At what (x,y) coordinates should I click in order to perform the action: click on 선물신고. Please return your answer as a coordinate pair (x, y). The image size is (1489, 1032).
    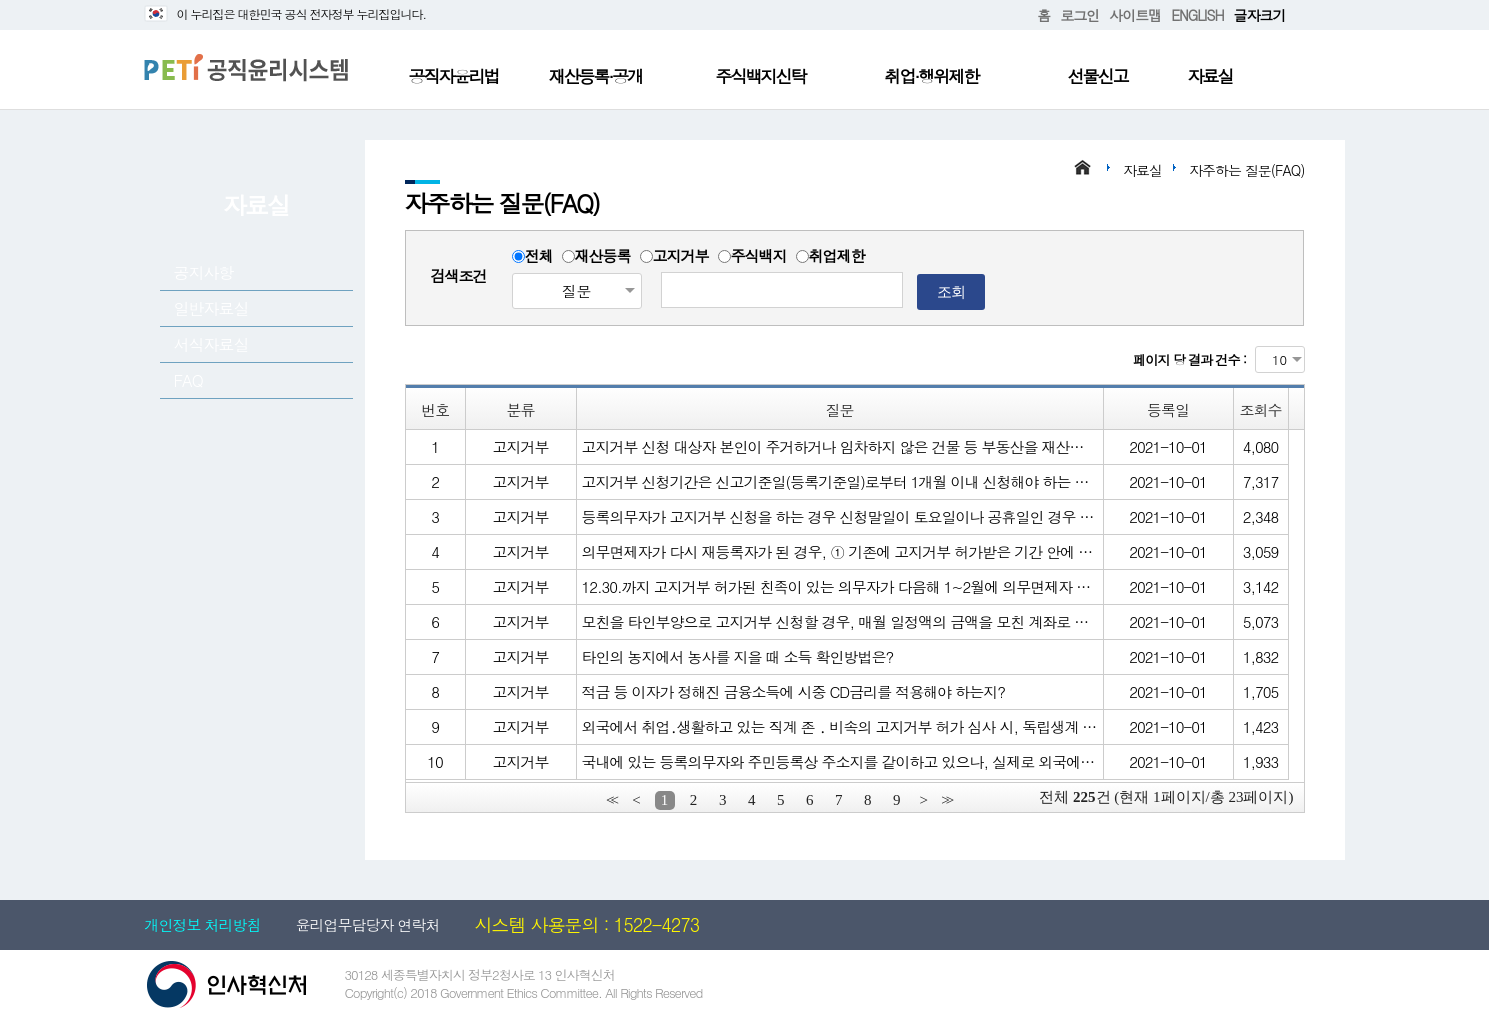
    Looking at the image, I should click on (1098, 76).